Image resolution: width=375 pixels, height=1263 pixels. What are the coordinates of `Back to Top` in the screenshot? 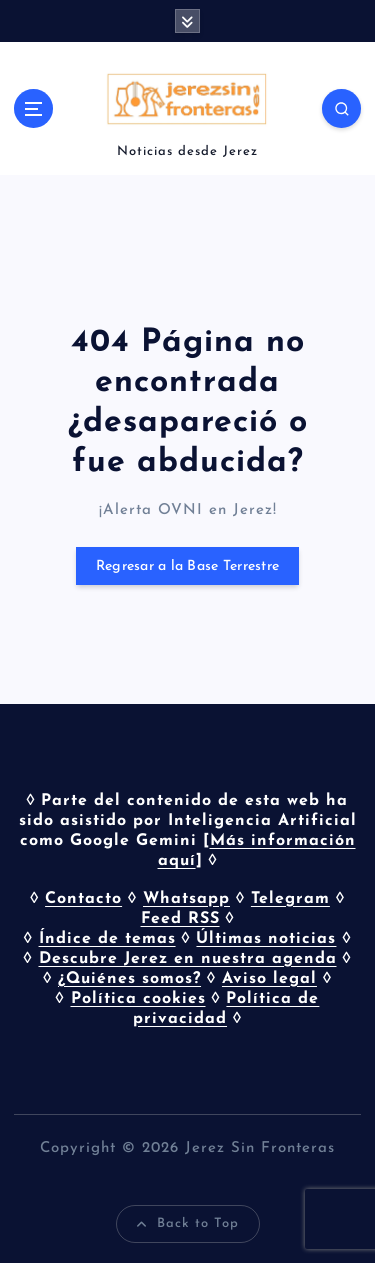 It's located at (188, 1224).